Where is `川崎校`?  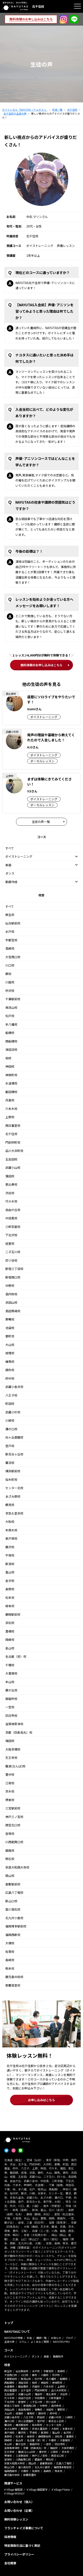
川崎校 is located at coordinates (9, 1420).